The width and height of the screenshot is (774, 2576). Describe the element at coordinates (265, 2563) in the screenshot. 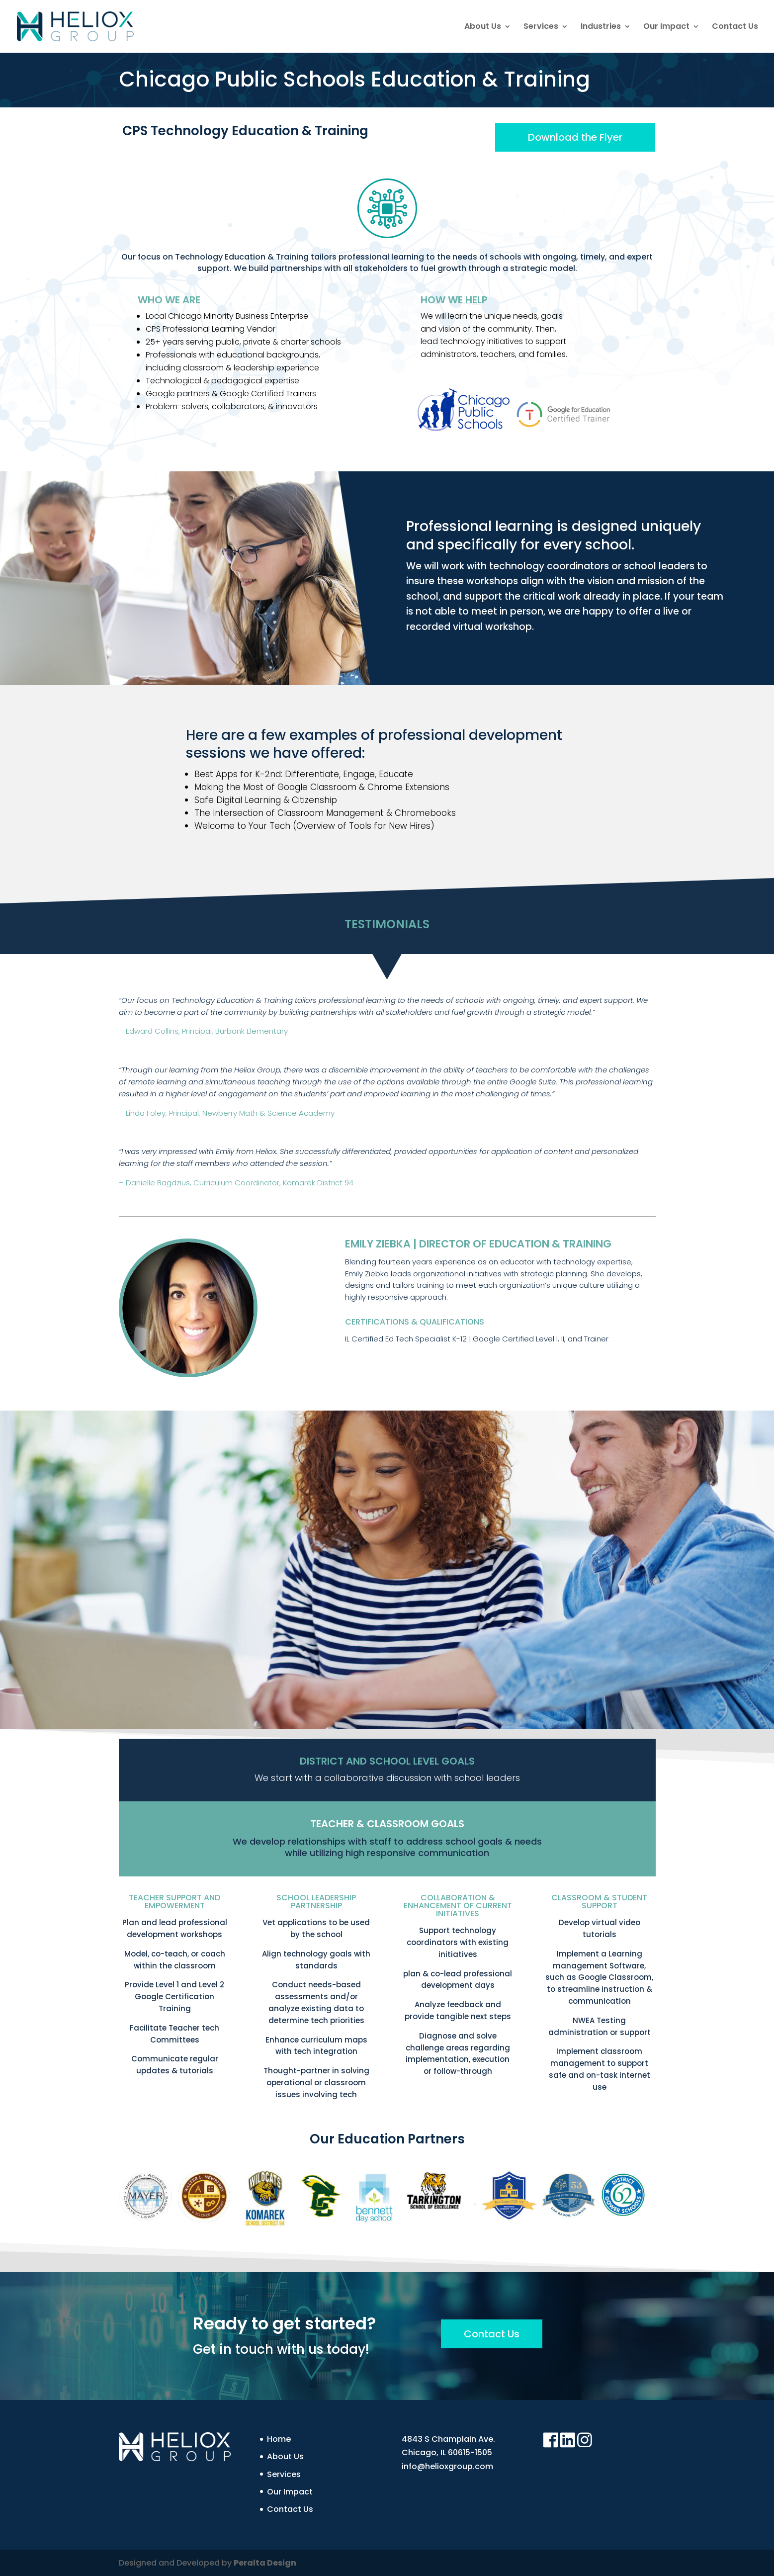

I see `Peralta Design` at that location.